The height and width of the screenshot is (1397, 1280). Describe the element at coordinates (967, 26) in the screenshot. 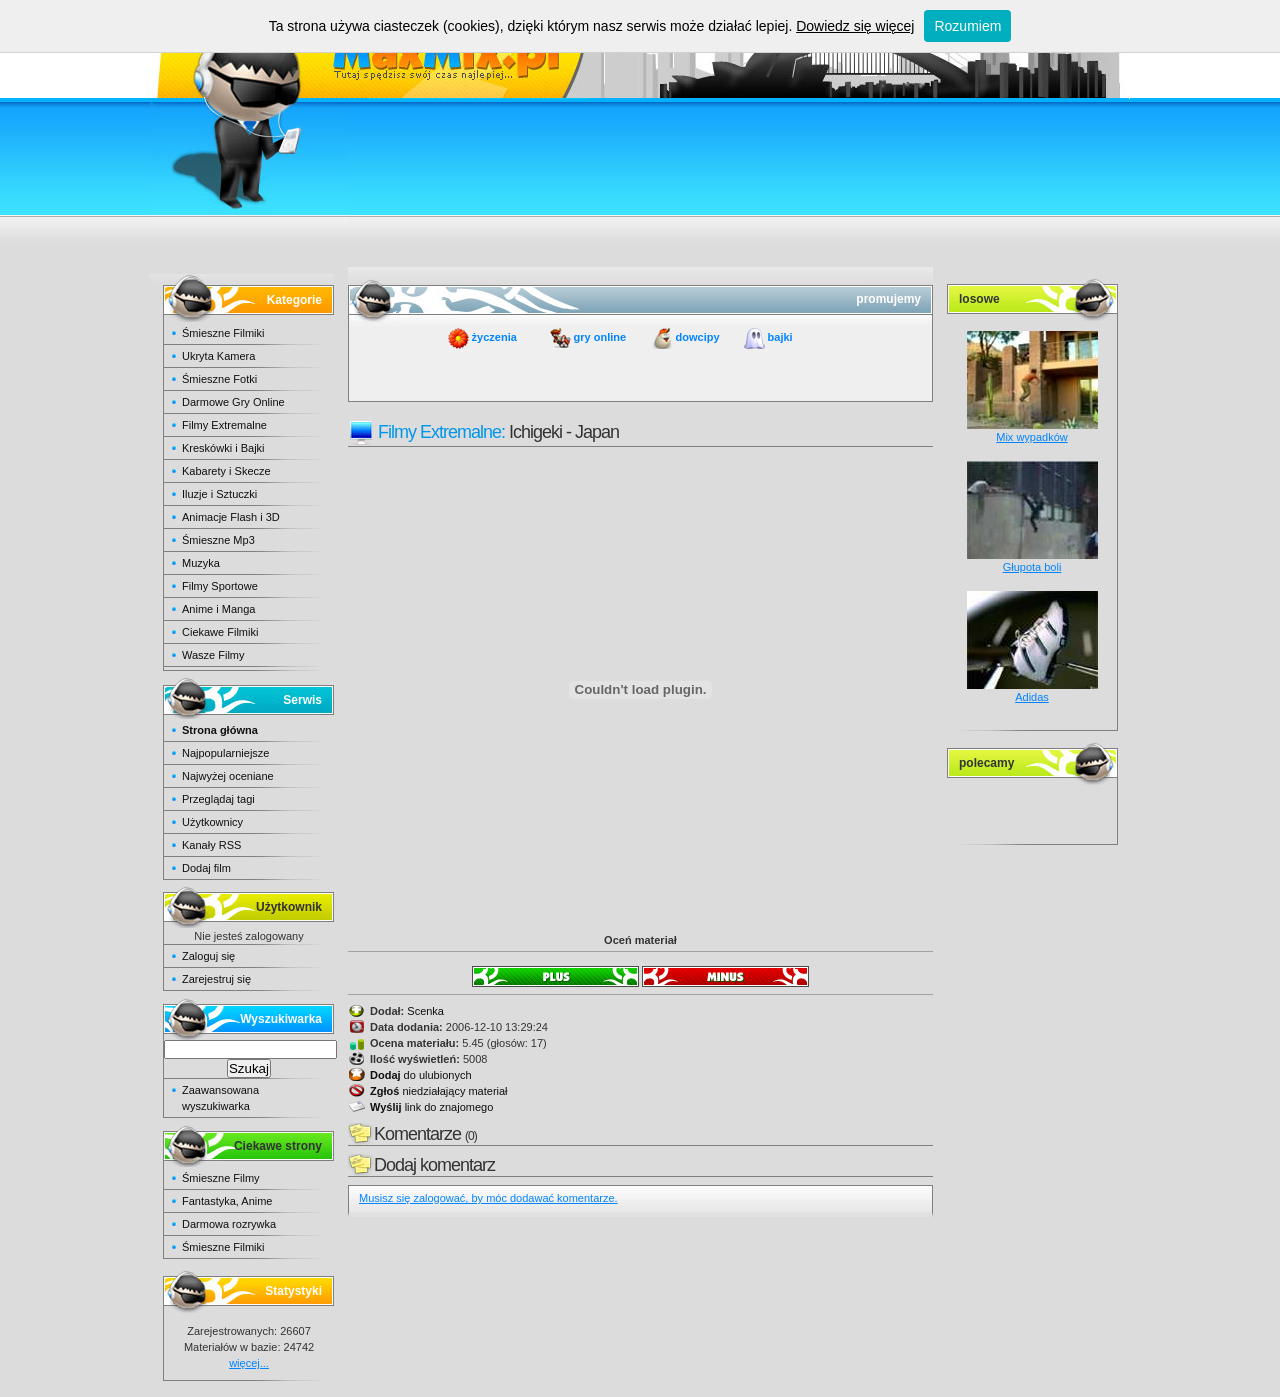

I see `Rozumiem` at that location.